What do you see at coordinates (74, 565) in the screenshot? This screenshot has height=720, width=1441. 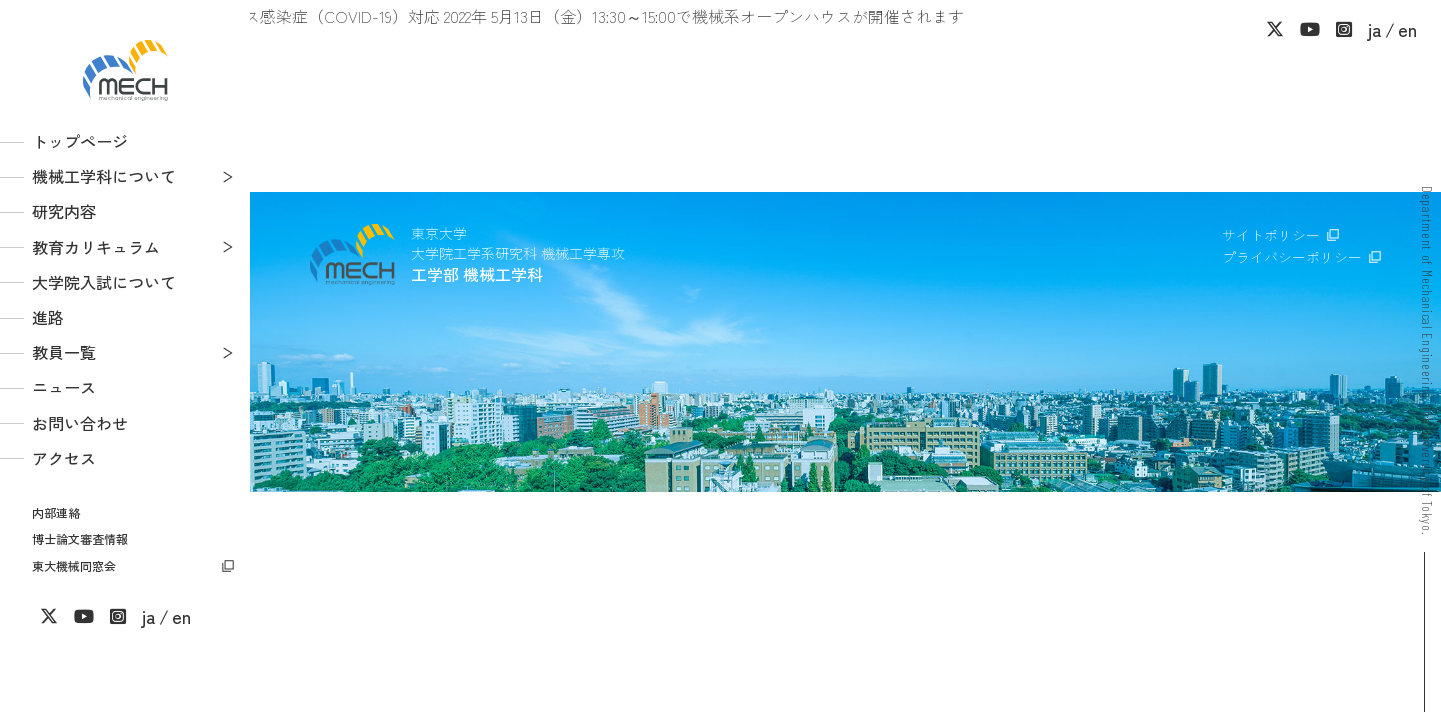 I see `東大機械同窓会` at bounding box center [74, 565].